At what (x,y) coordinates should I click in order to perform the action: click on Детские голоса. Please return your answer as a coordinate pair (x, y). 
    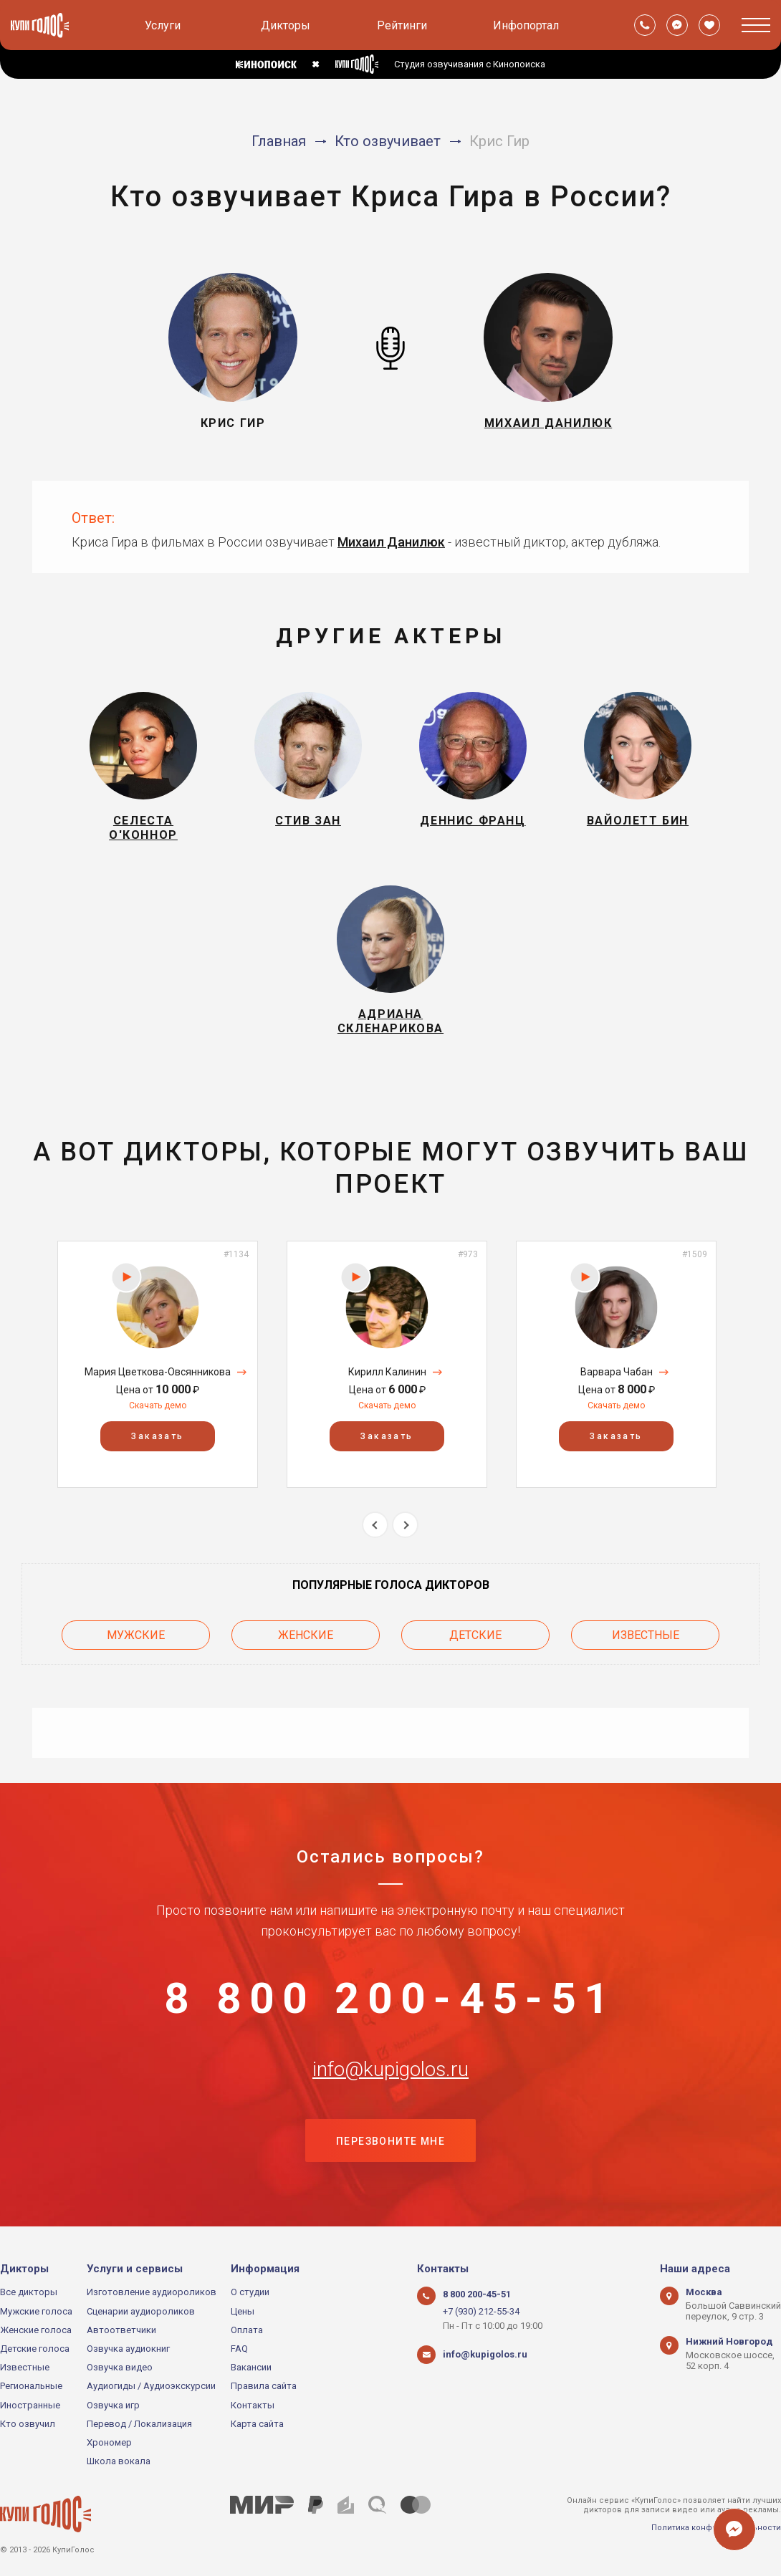
    Looking at the image, I should click on (35, 2348).